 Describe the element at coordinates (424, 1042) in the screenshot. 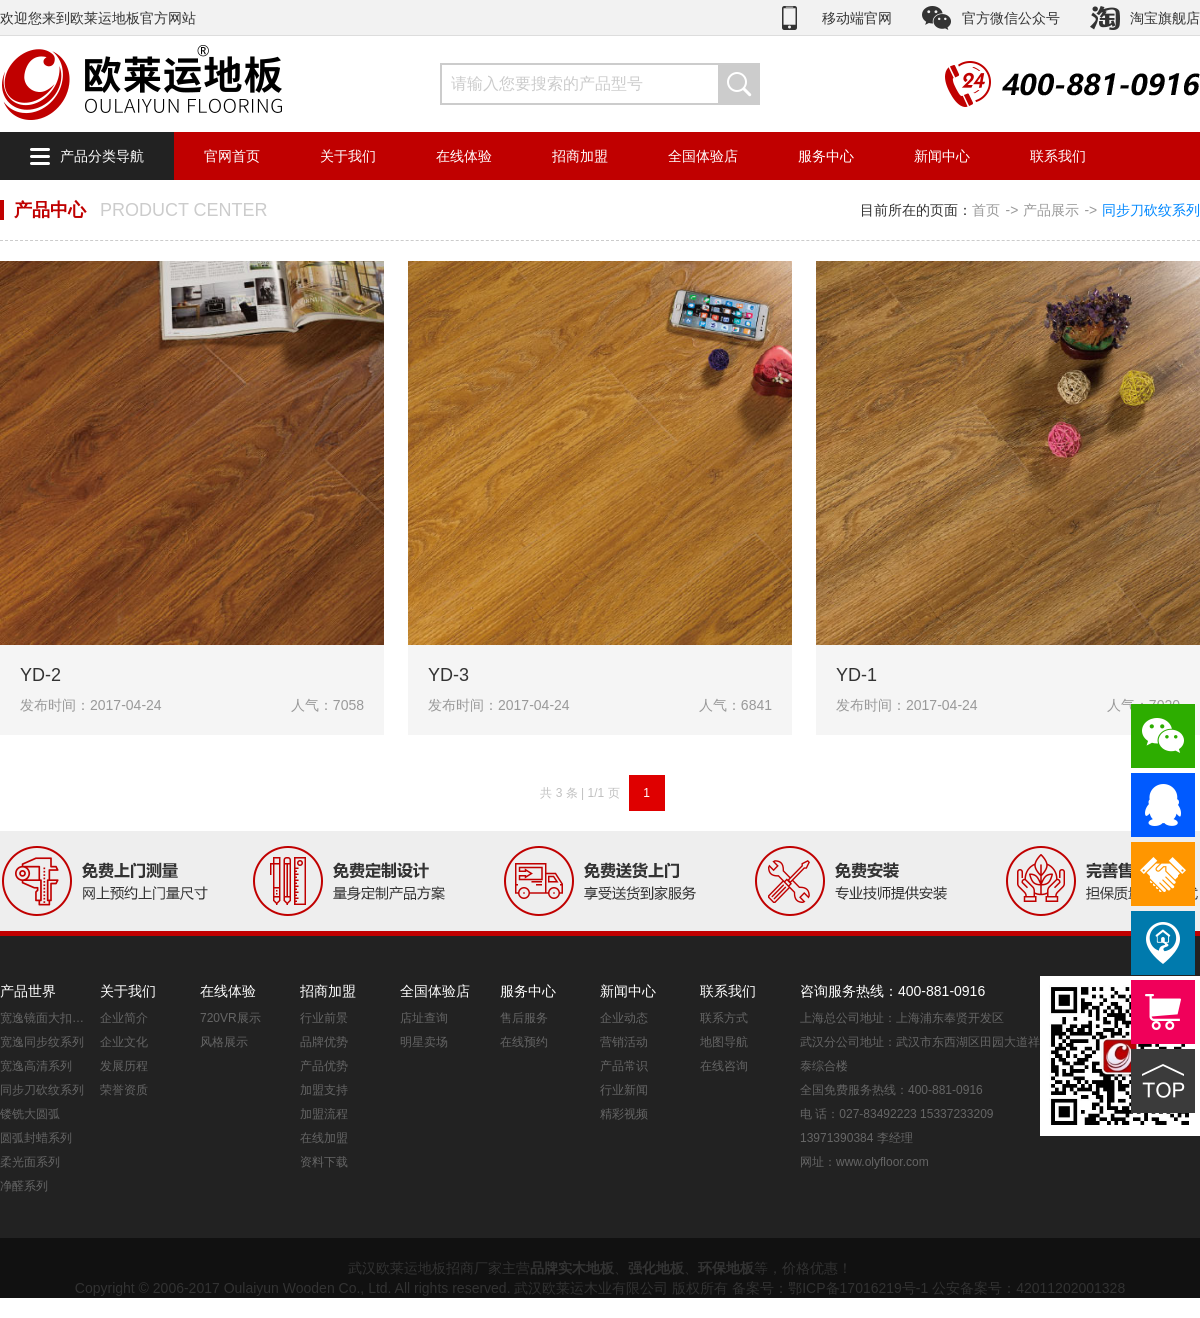

I see `明星卖场` at that location.